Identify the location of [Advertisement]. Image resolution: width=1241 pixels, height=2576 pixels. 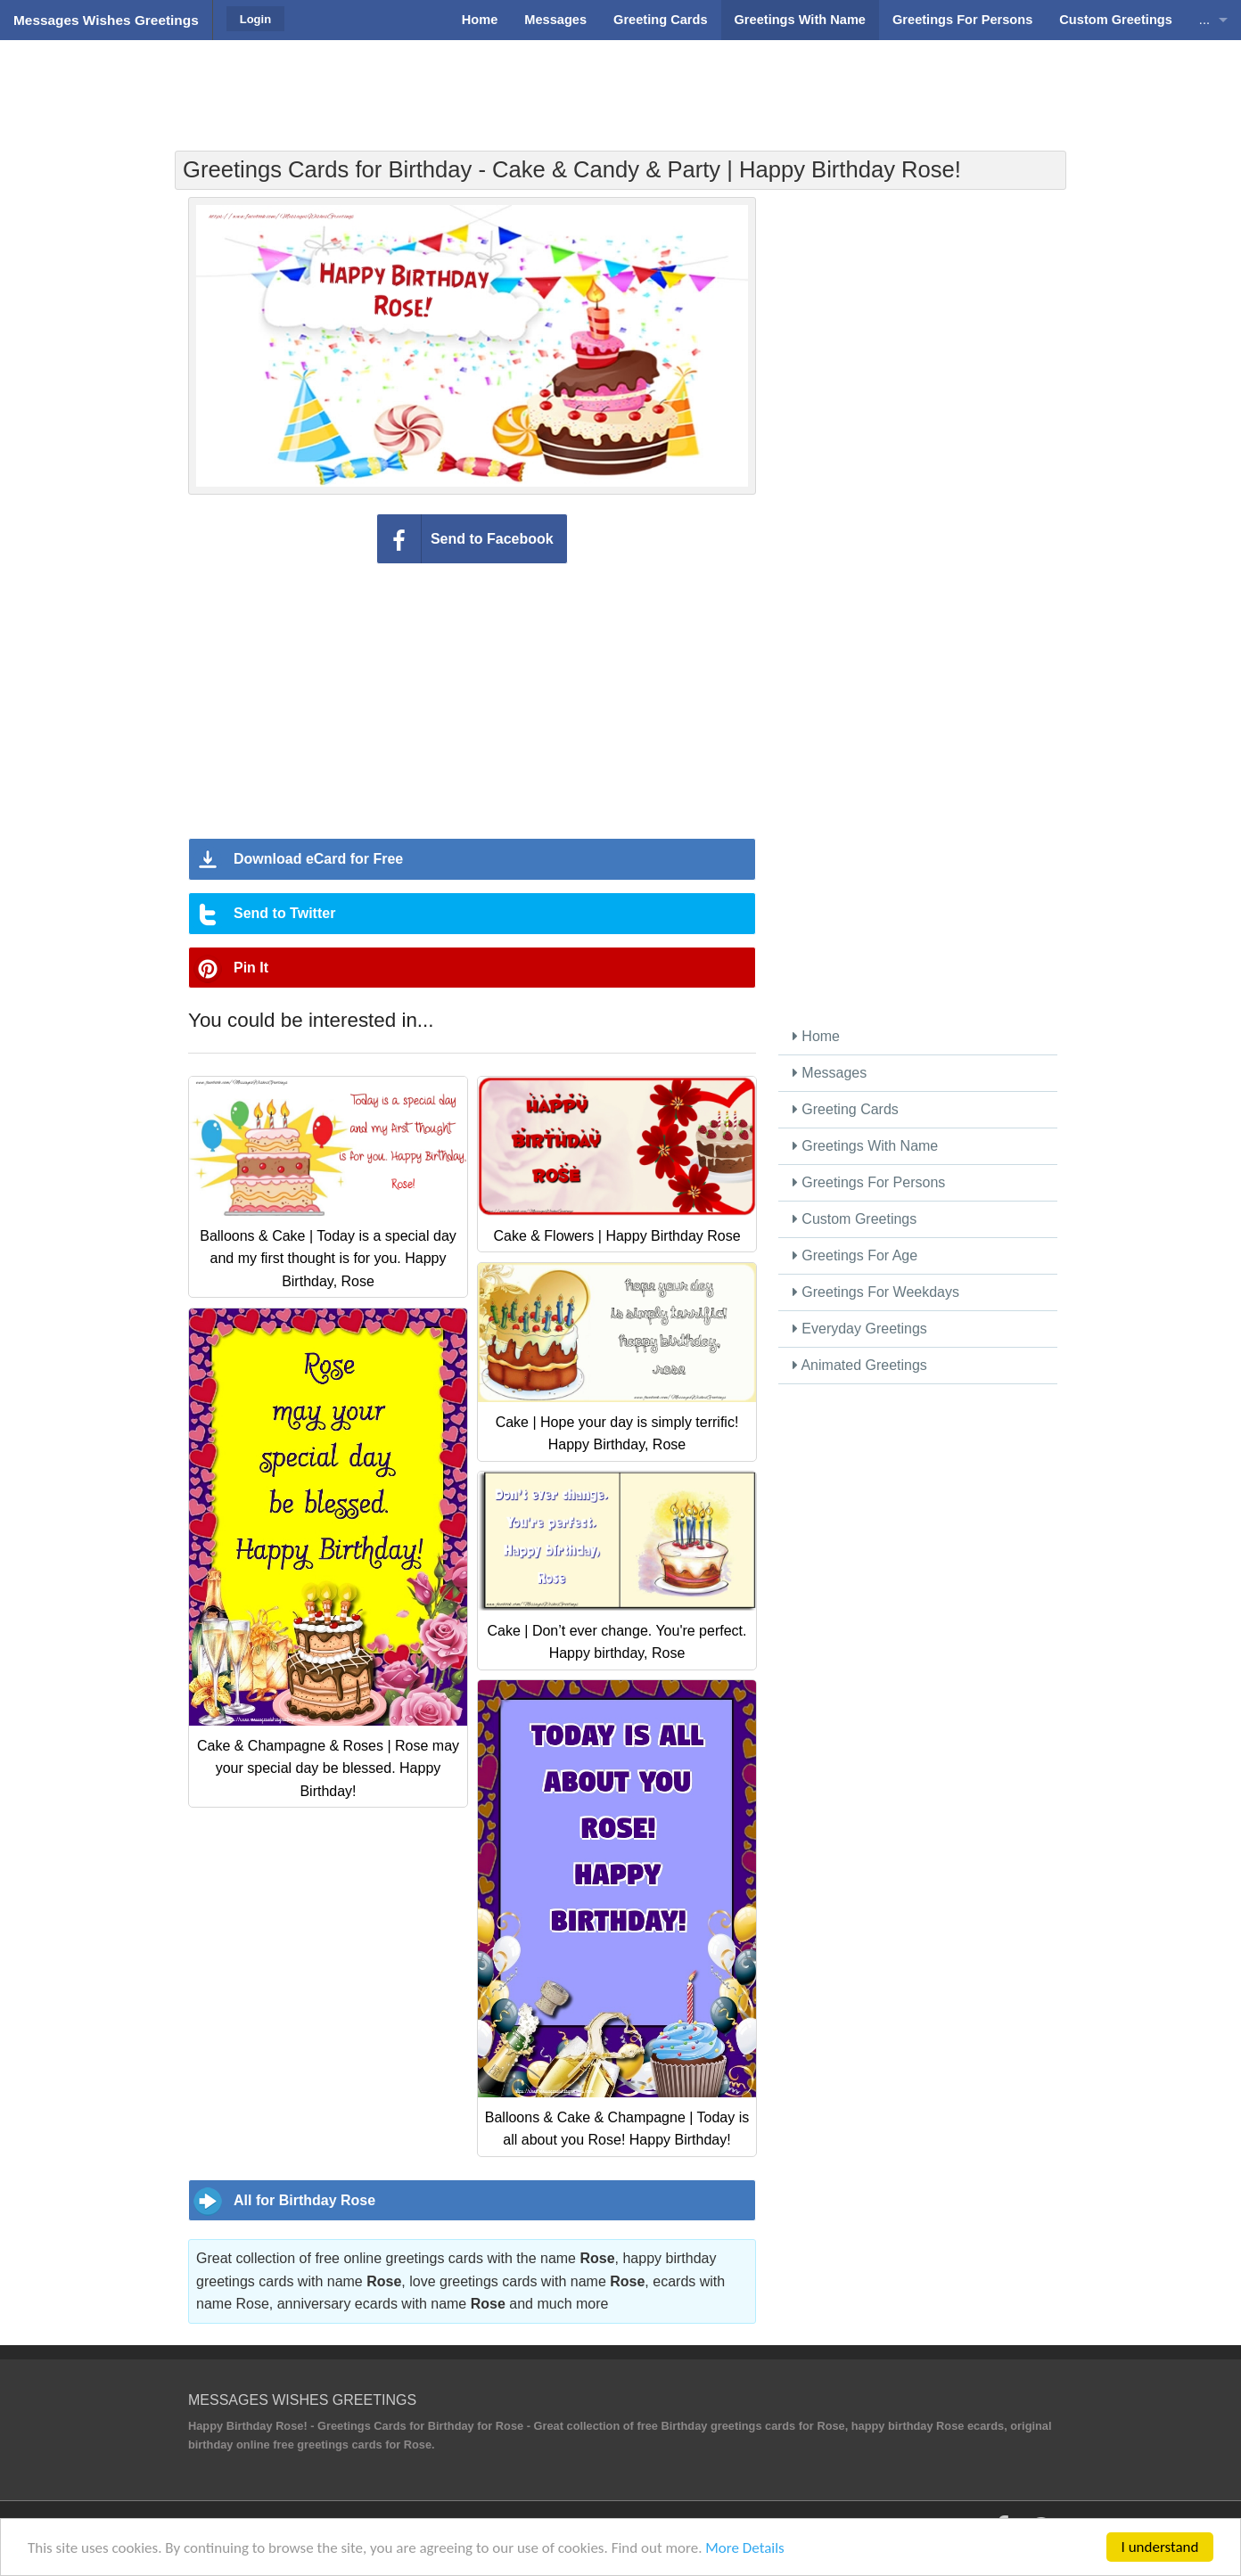
(620, 85).